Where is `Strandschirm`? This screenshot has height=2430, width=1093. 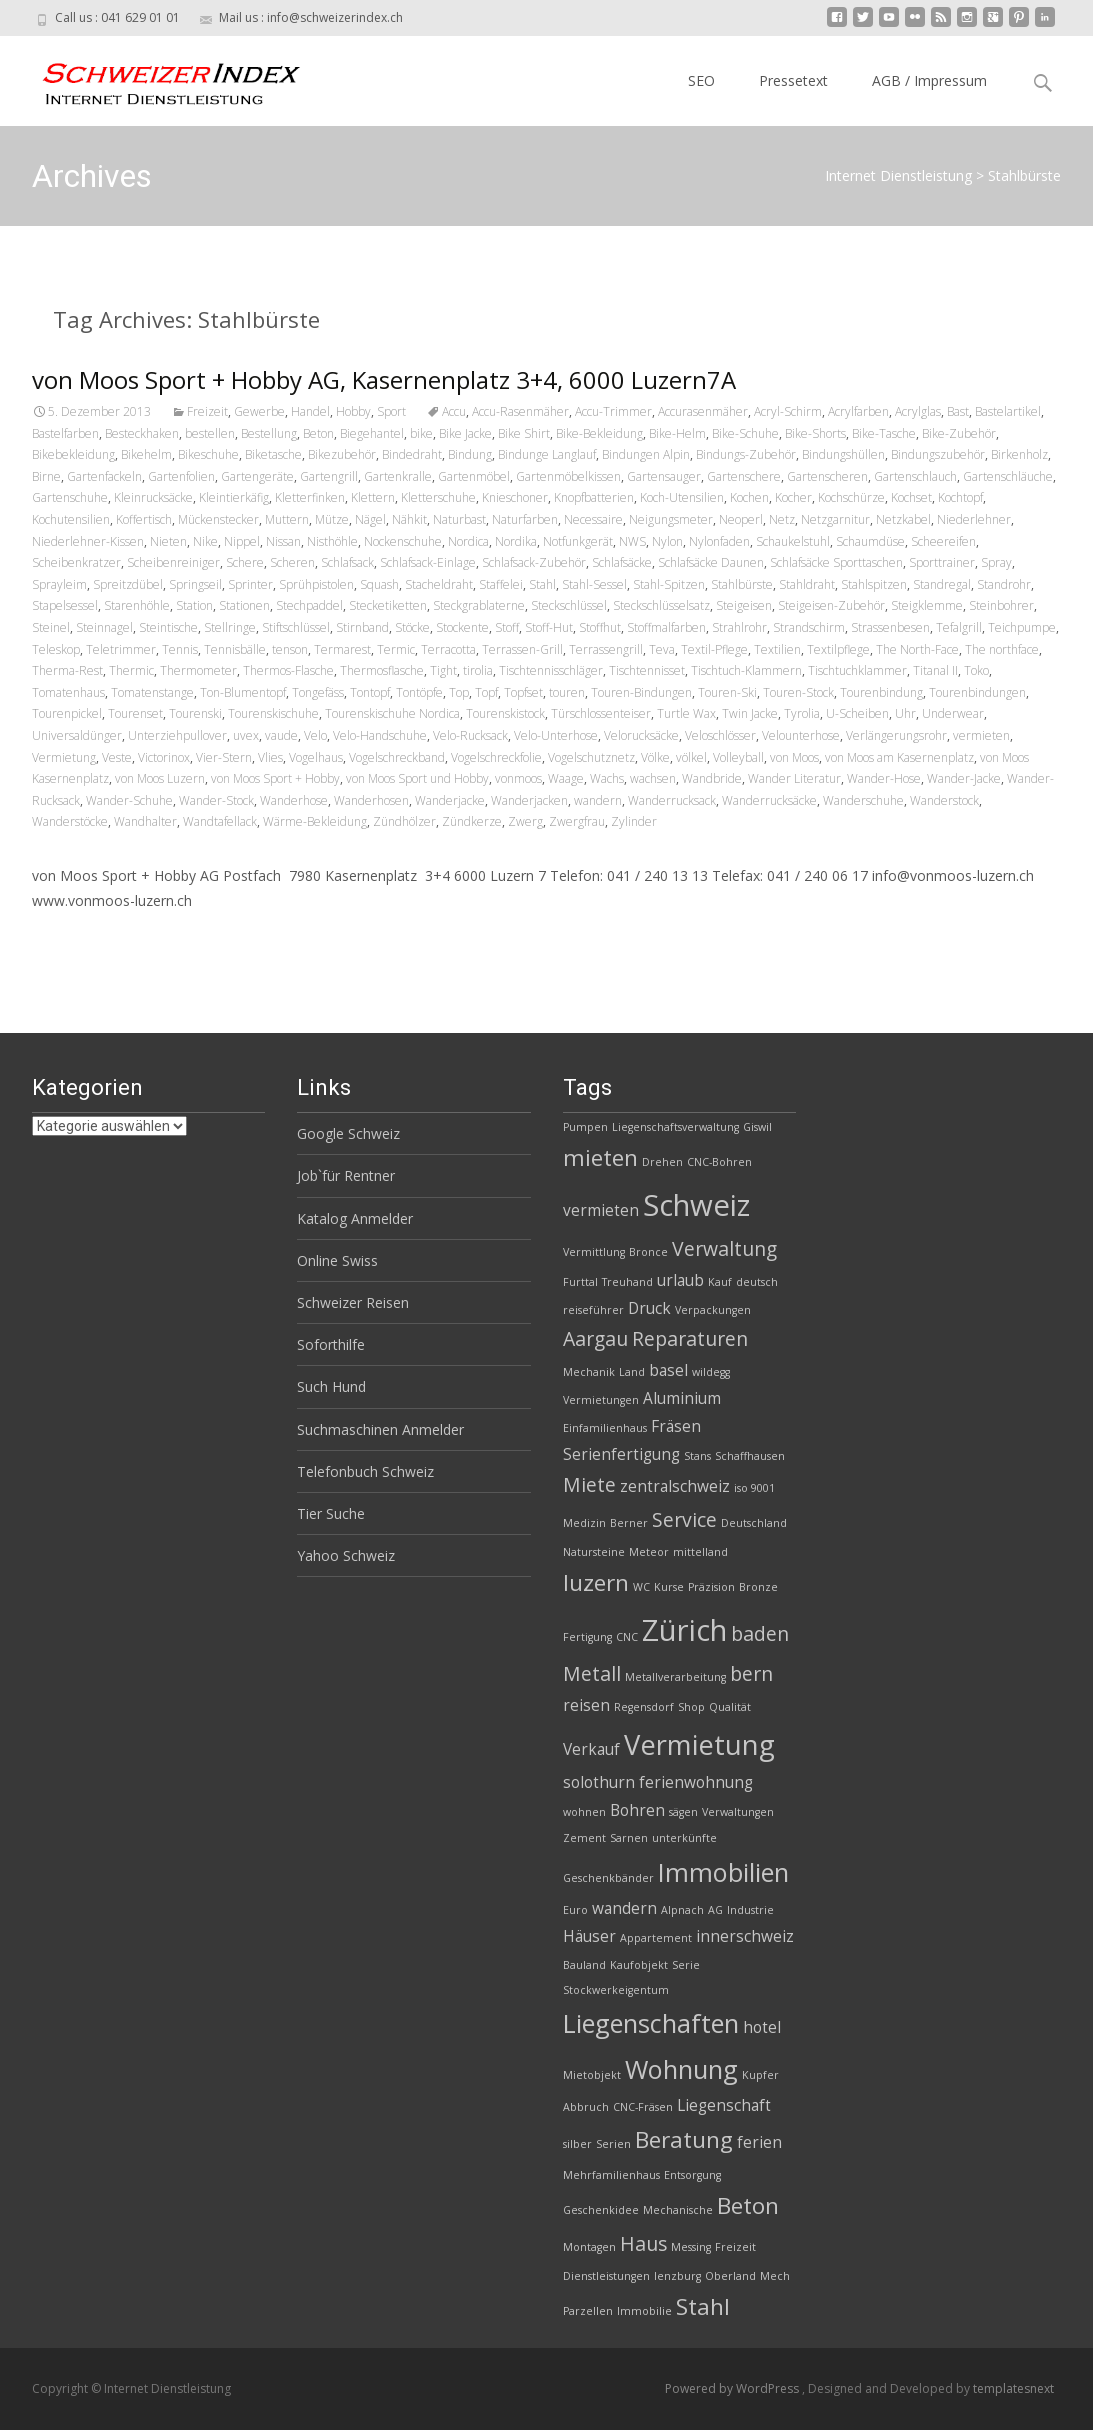 Strandschirm is located at coordinates (809, 627).